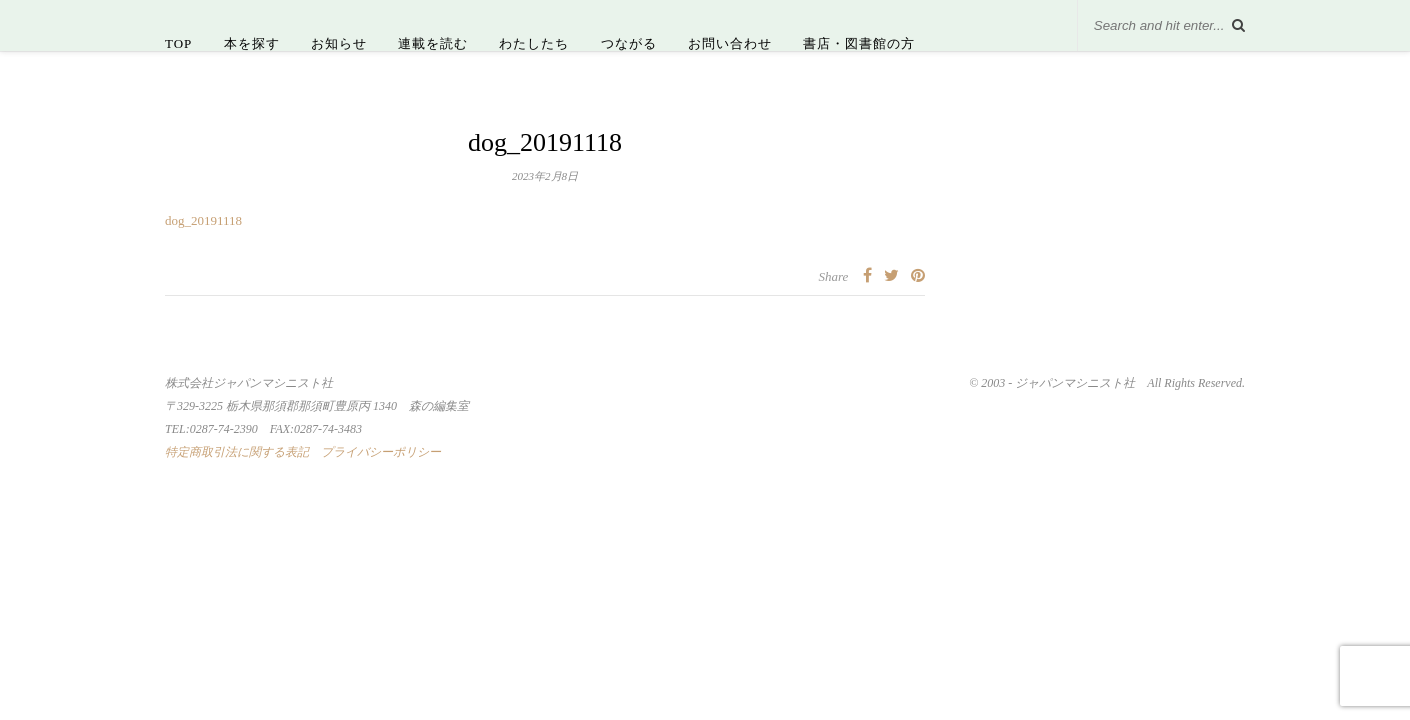 The width and height of the screenshot is (1410, 720). I want to click on dog_20191118, so click(203, 220).